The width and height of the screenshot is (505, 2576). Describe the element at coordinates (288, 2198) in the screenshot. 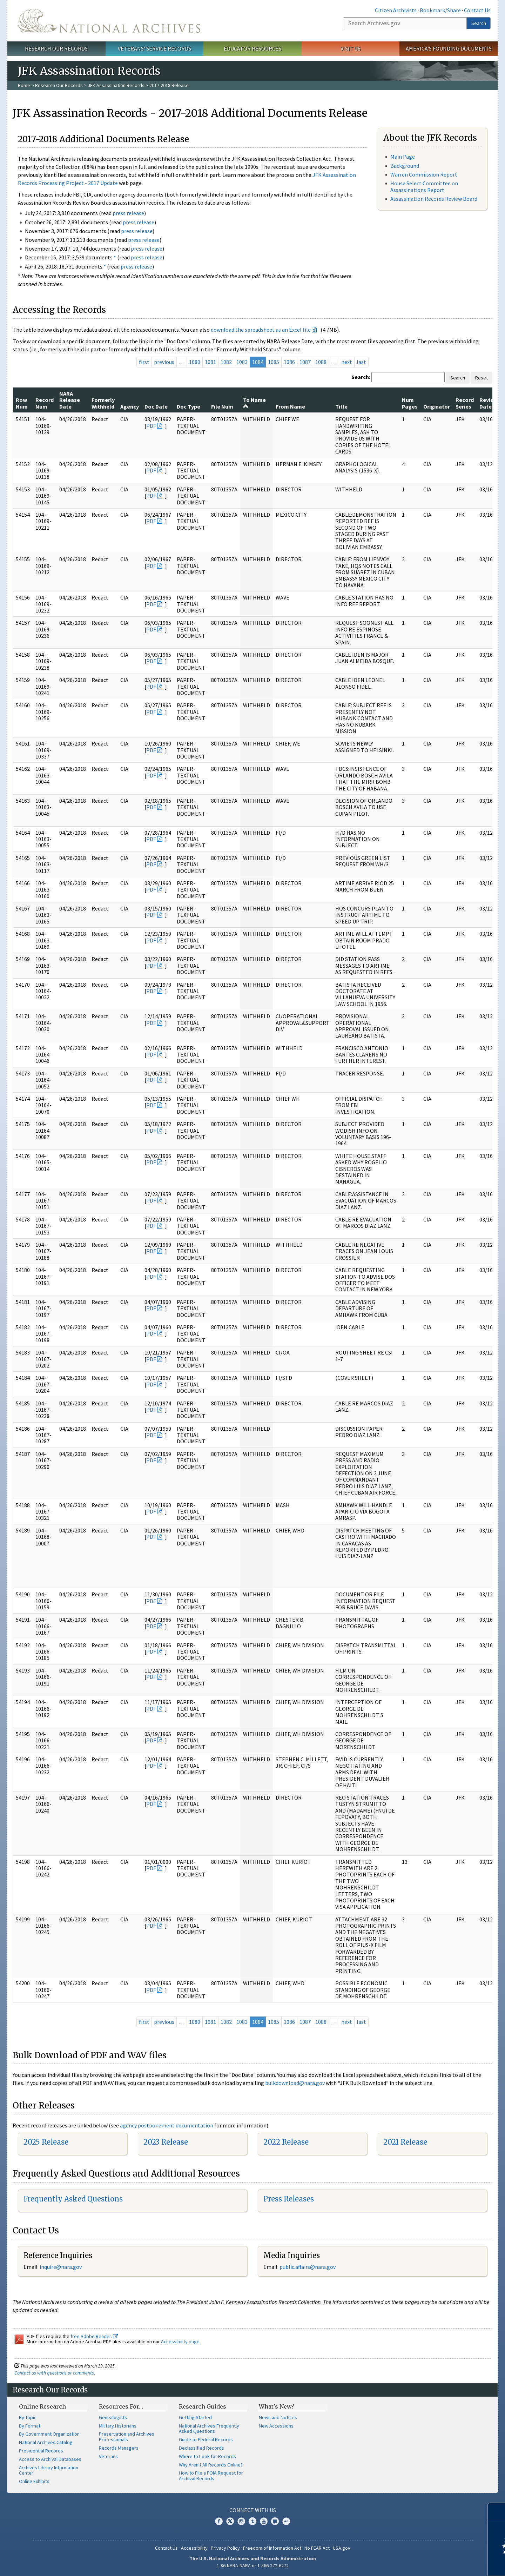

I see `Press Releases` at that location.